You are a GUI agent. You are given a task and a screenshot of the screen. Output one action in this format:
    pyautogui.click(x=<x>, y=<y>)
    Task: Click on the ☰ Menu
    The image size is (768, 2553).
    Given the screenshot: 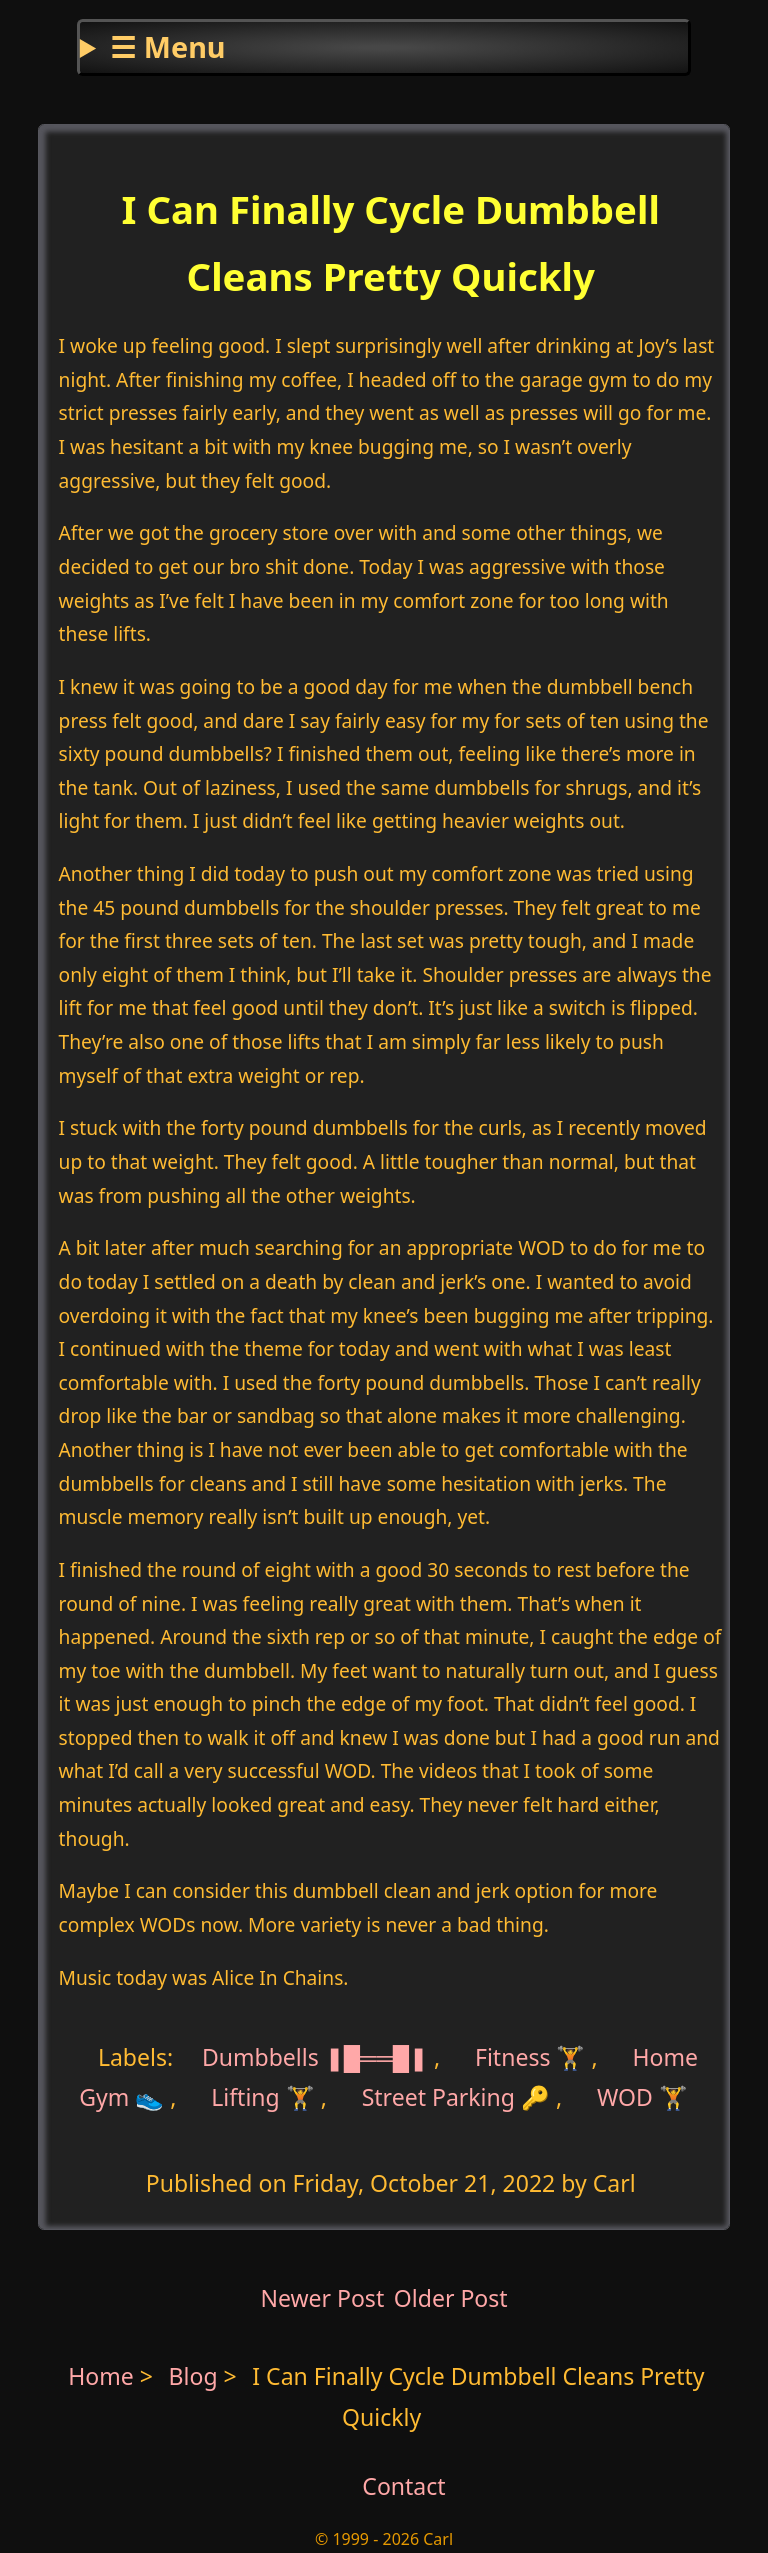 What is the action you would take?
    pyautogui.click(x=167, y=46)
    